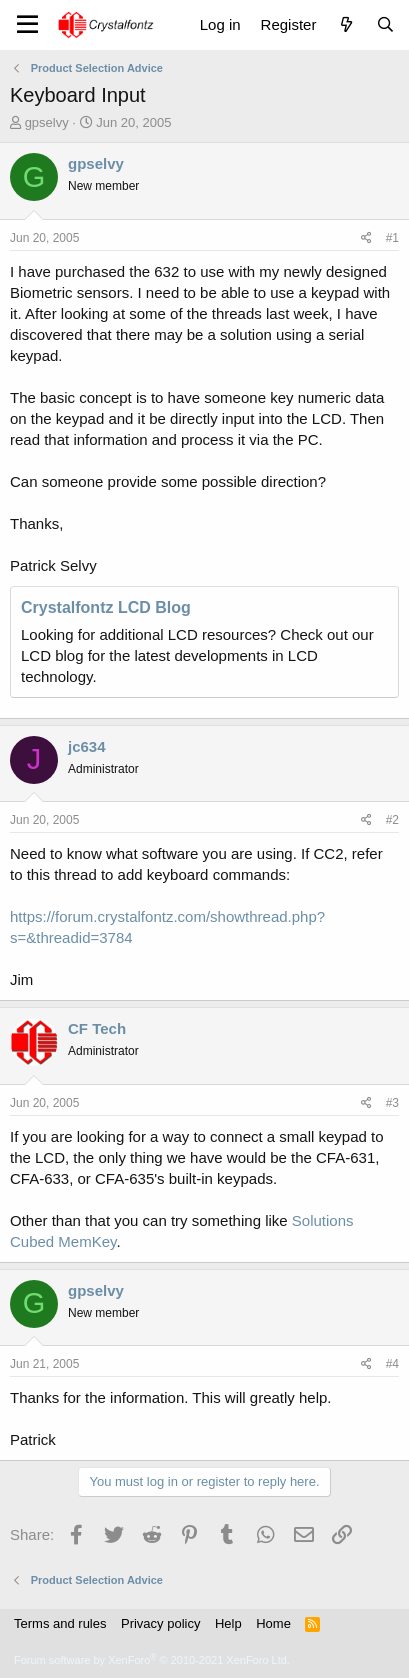  I want to click on gpselvy, so click(47, 122).